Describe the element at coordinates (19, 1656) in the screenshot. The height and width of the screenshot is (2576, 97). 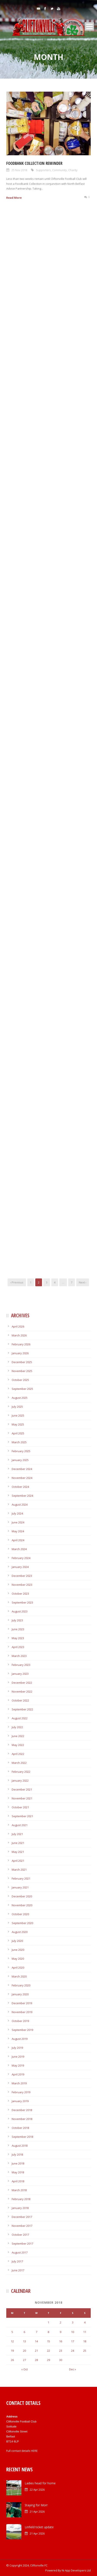
I see `March 2023` at that location.